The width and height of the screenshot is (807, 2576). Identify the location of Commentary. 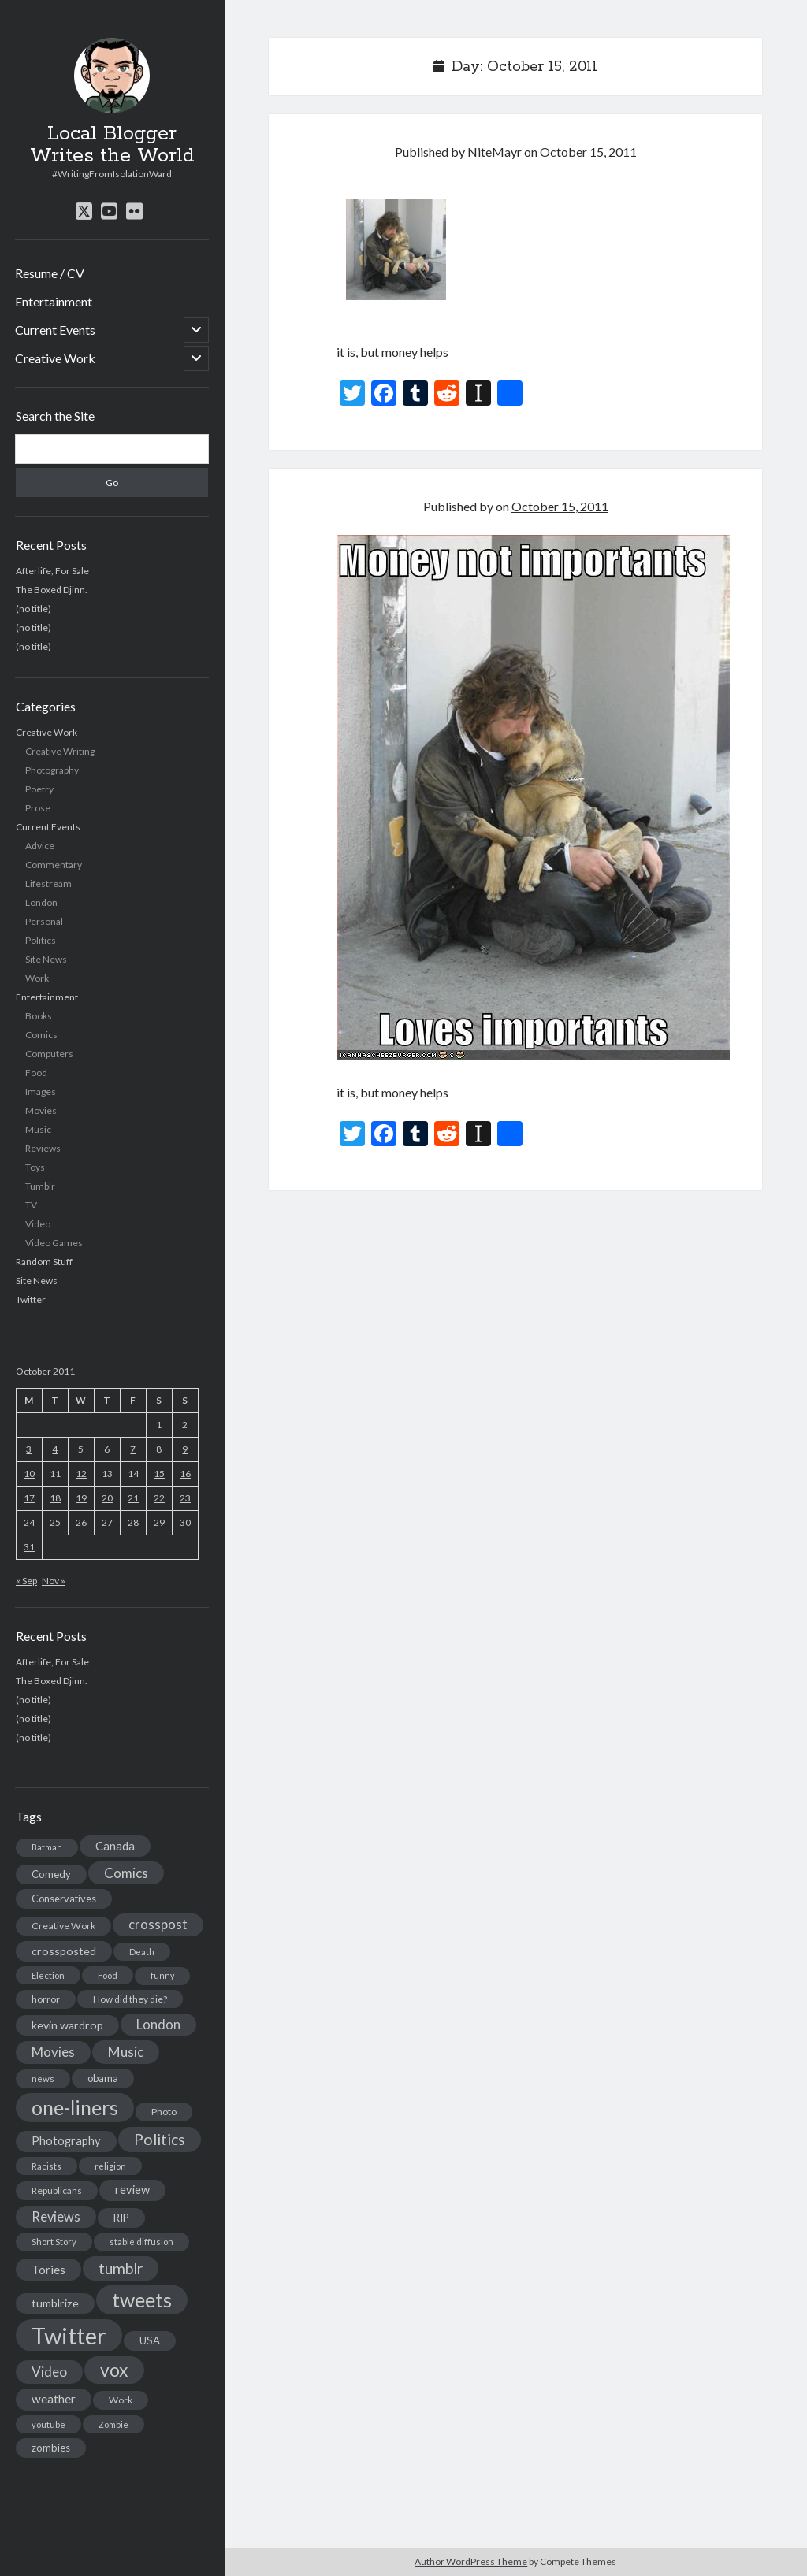
(53, 864).